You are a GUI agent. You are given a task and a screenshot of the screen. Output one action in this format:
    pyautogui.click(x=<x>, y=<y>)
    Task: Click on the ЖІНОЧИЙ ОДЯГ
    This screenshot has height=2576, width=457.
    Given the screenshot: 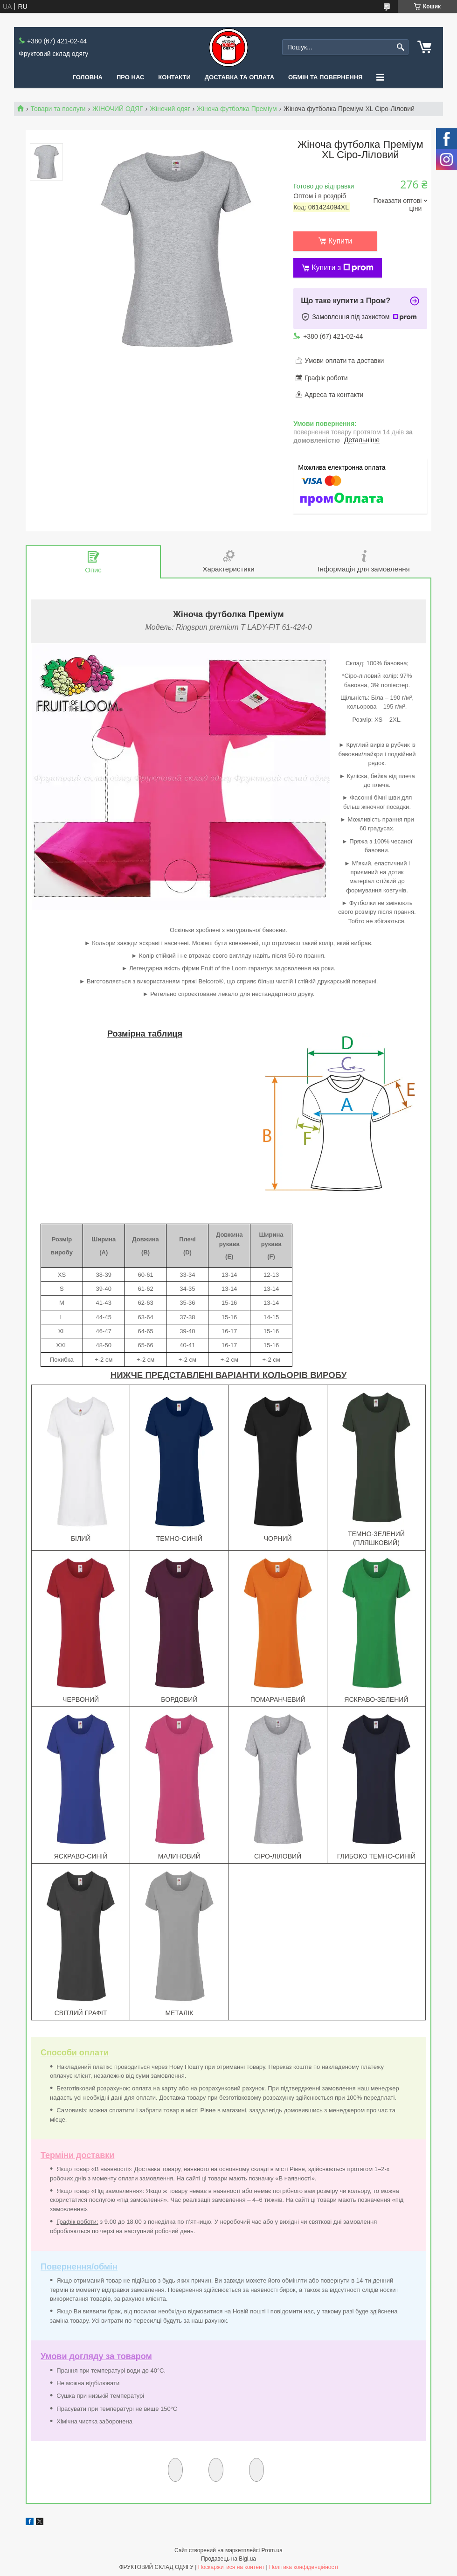 What is the action you would take?
    pyautogui.click(x=117, y=108)
    